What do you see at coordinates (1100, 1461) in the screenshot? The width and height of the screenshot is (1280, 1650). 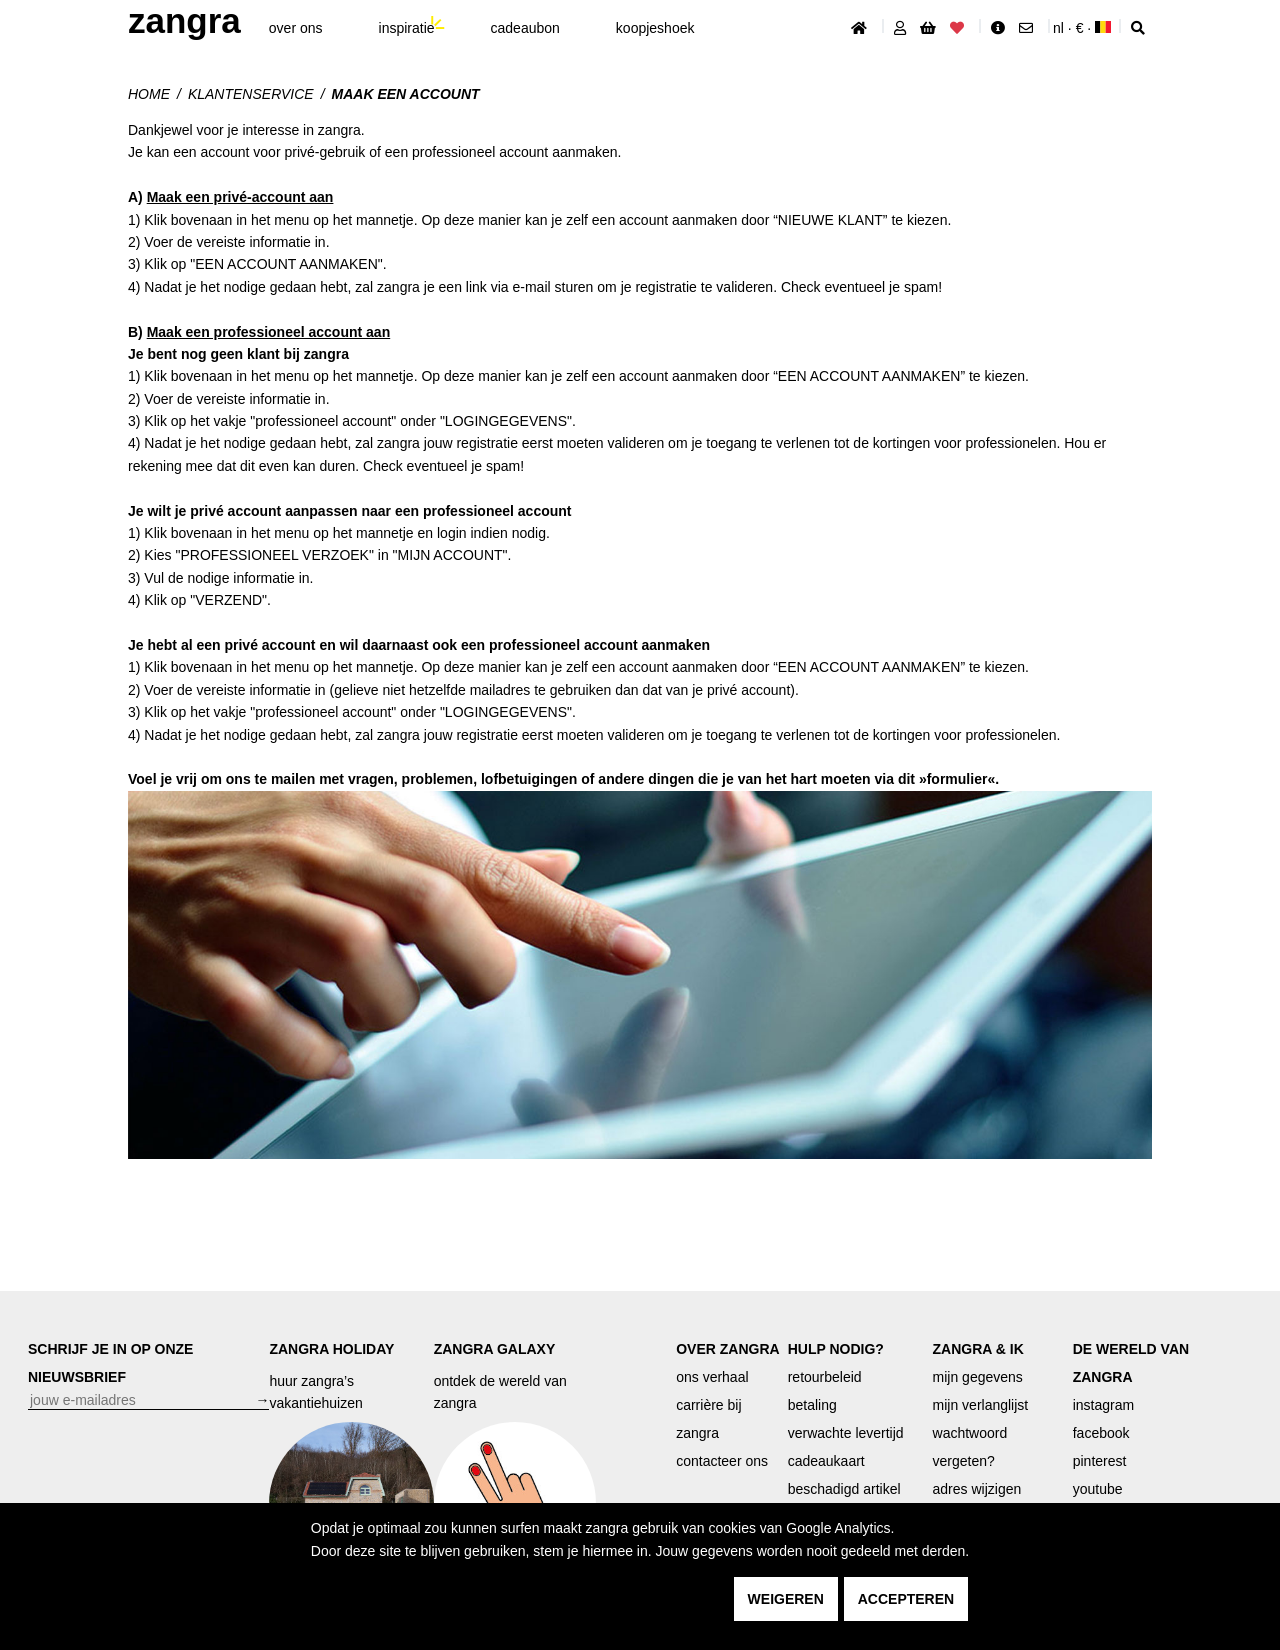 I see `pinterest` at bounding box center [1100, 1461].